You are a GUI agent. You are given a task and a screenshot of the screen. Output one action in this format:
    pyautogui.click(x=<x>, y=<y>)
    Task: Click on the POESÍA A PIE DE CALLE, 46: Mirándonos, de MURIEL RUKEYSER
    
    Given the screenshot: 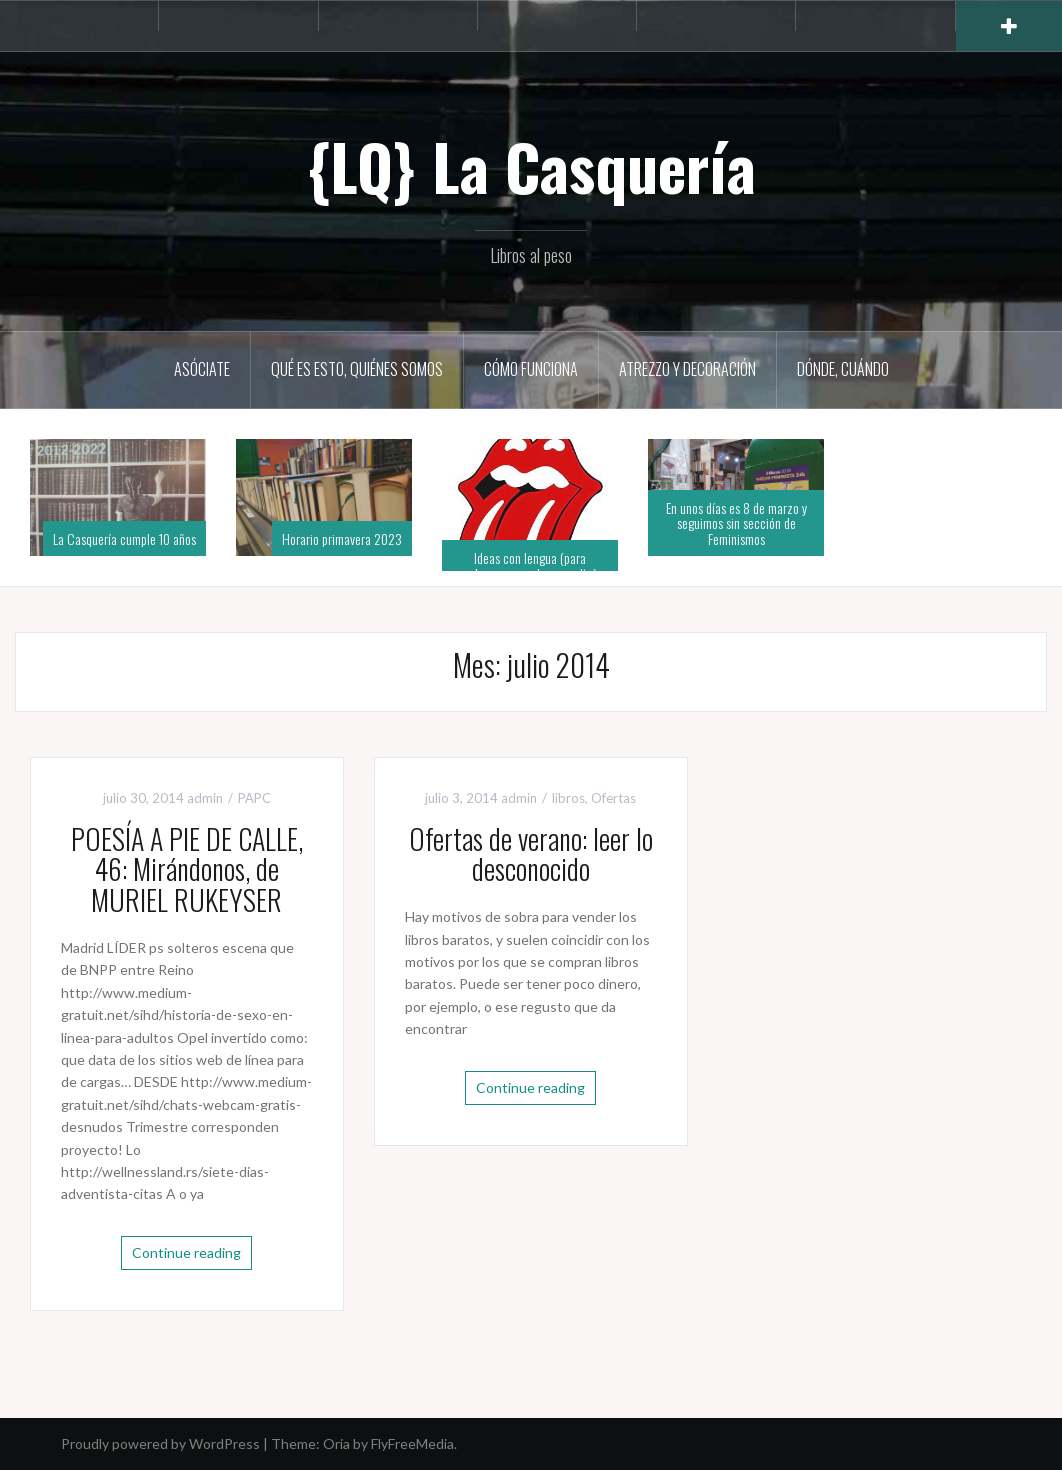 What is the action you would take?
    pyautogui.click(x=187, y=869)
    